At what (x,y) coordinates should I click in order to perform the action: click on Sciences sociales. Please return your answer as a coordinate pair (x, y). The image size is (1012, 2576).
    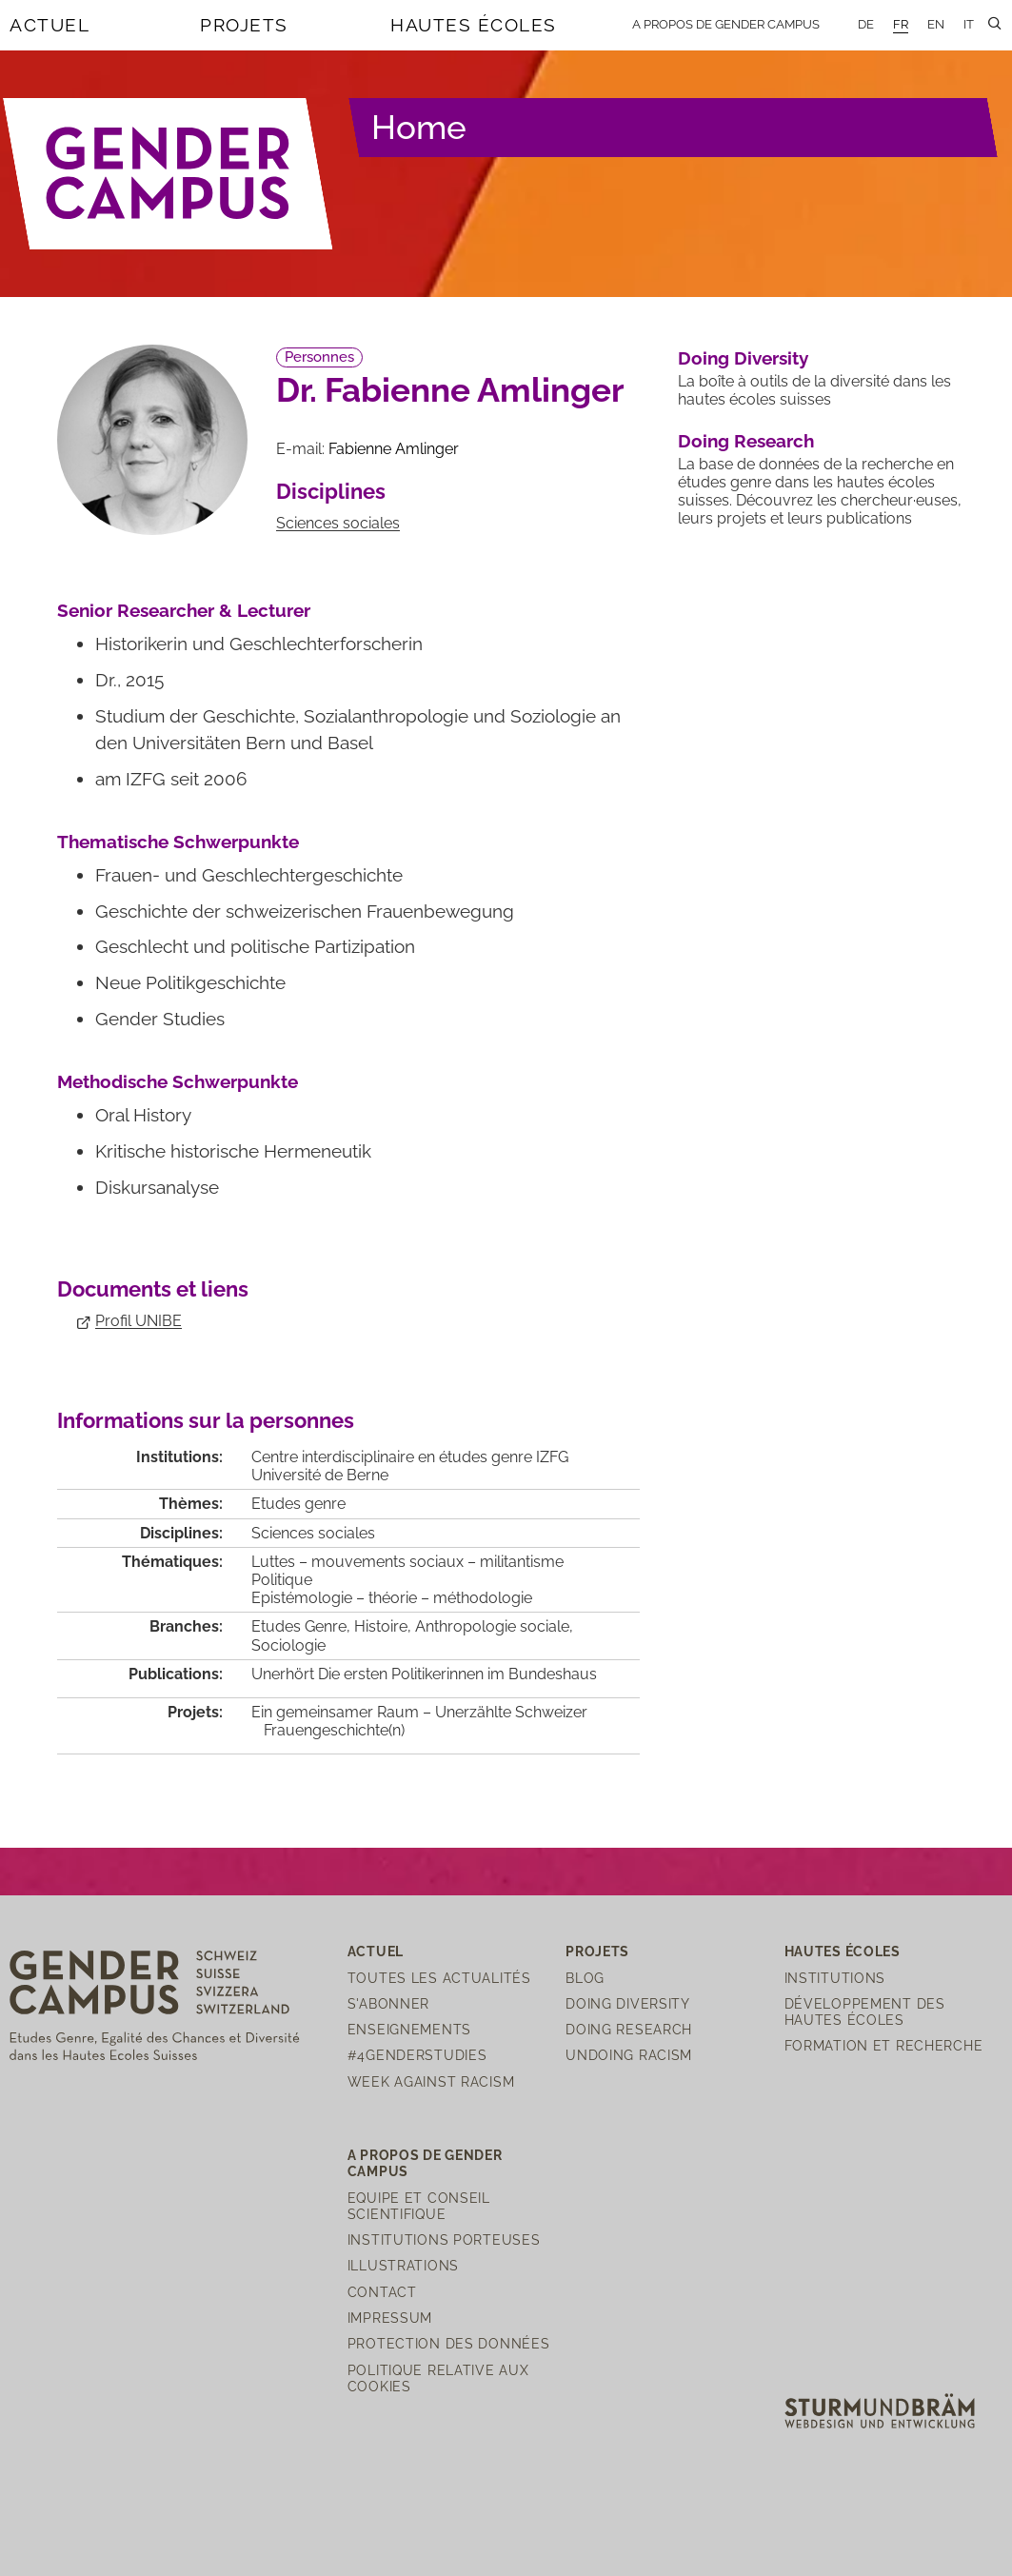
    Looking at the image, I should click on (338, 523).